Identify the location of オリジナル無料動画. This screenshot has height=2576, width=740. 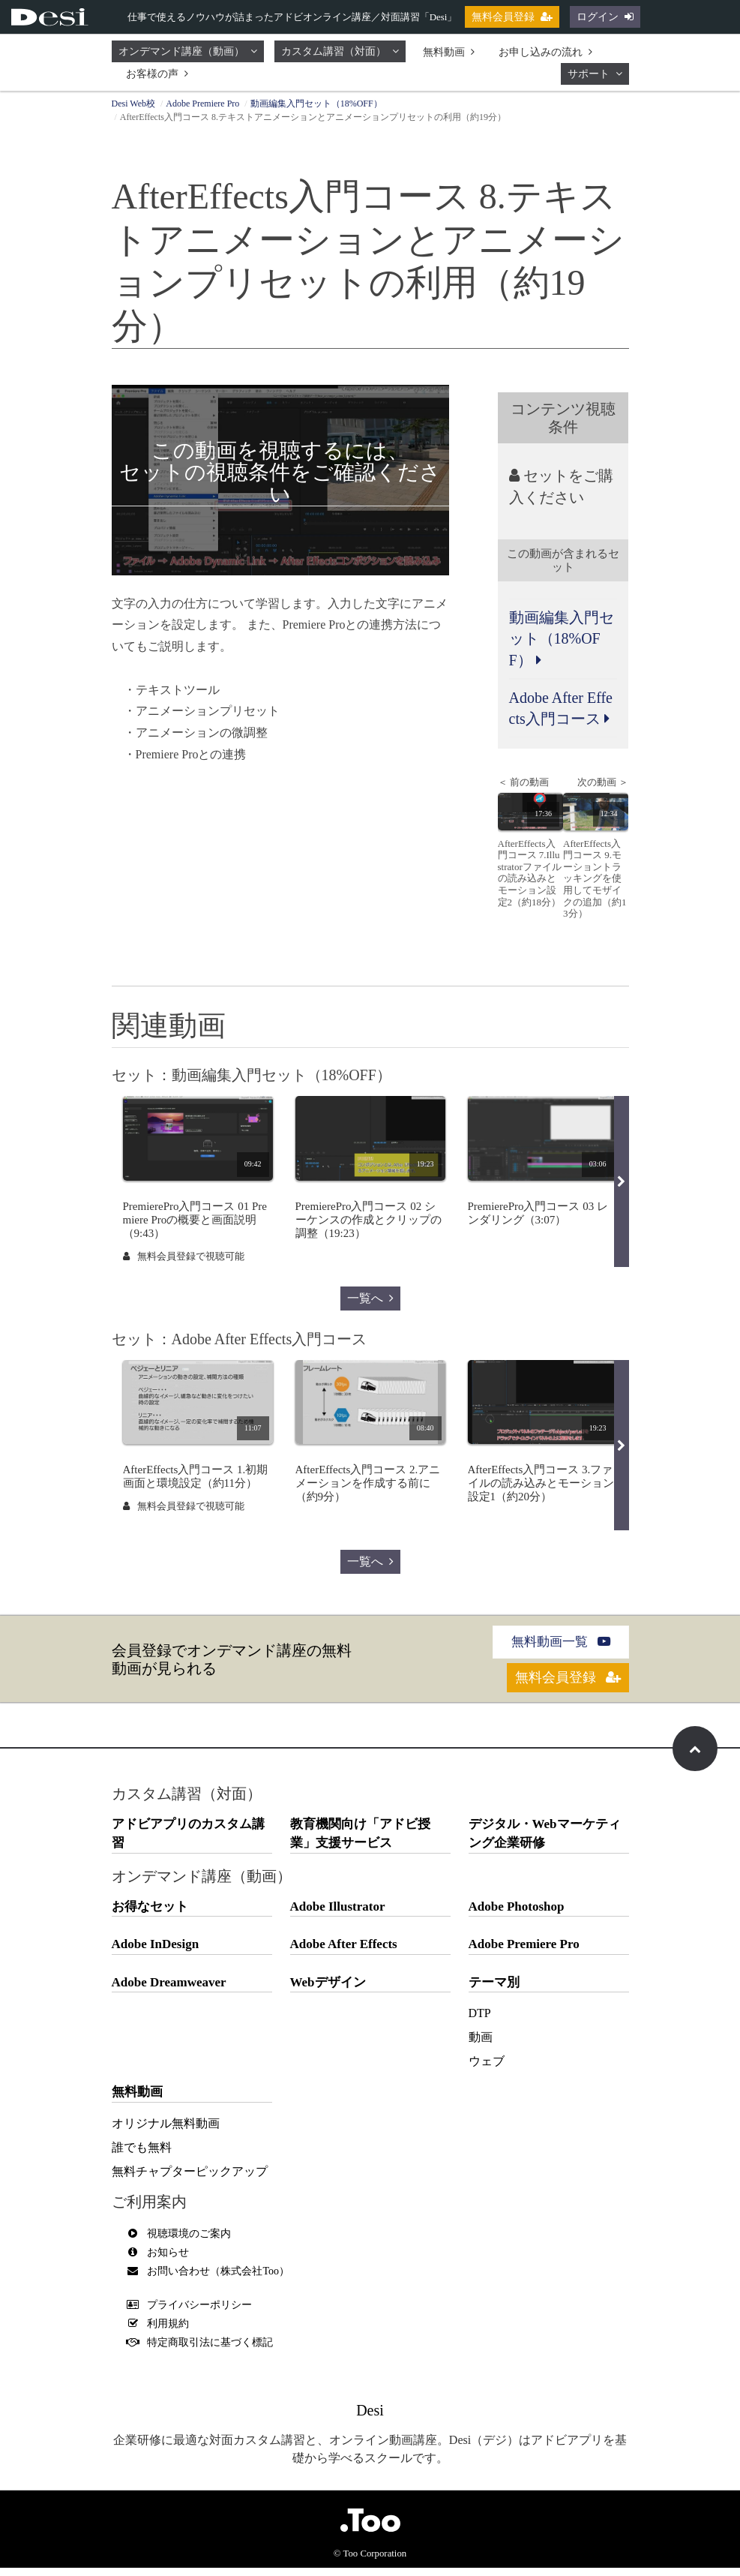
(166, 2131).